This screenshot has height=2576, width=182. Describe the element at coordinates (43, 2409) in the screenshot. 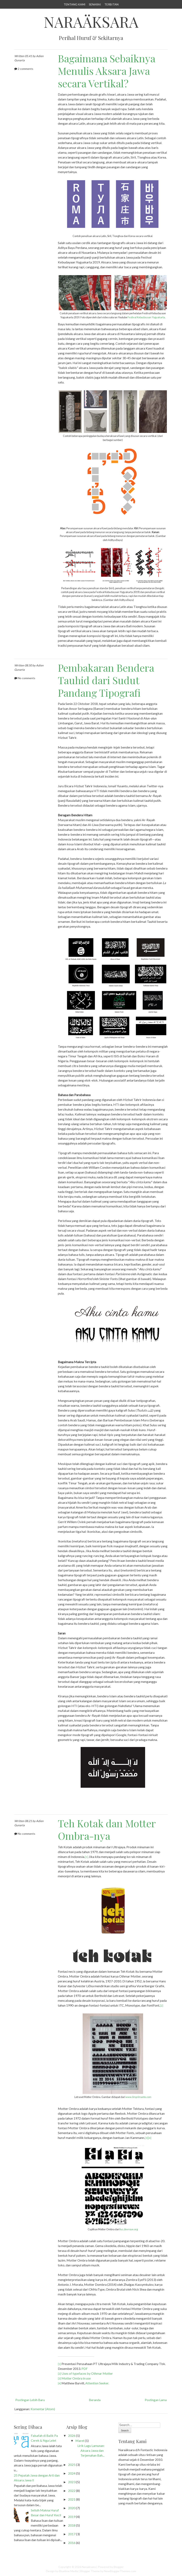

I see `Komentar (Atom)` at that location.